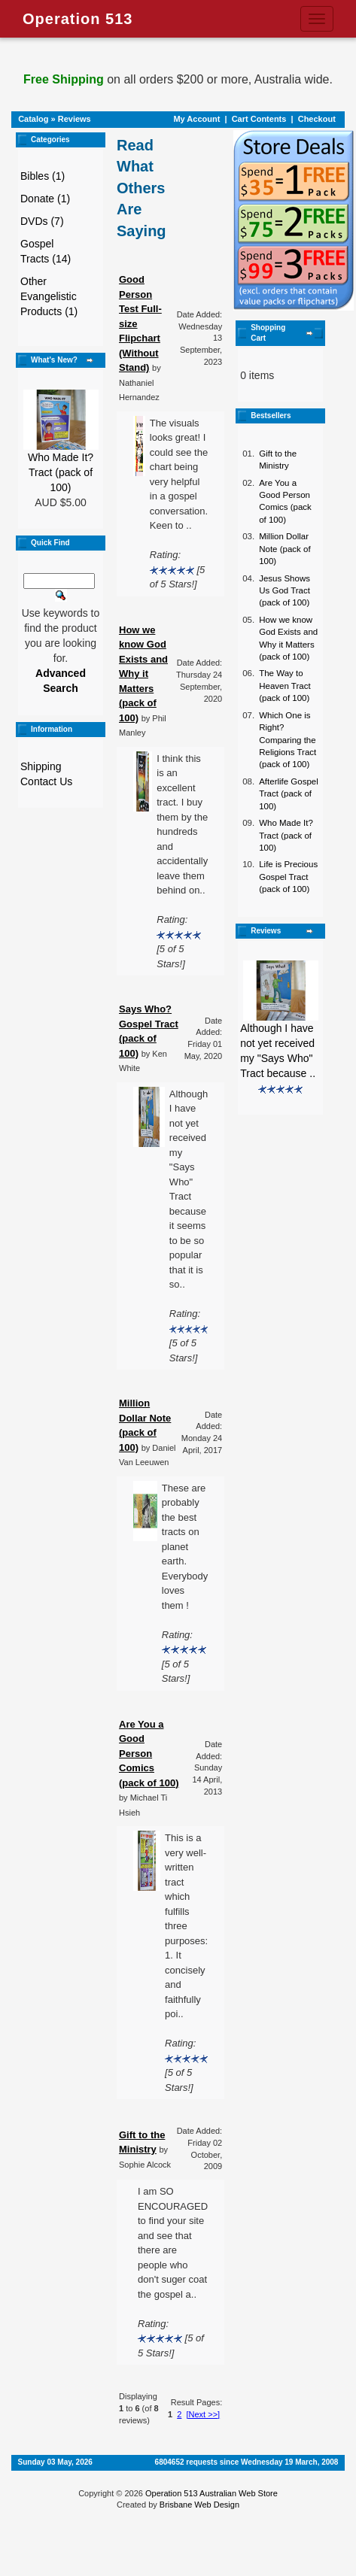 Image resolution: width=356 pixels, height=2576 pixels. What do you see at coordinates (33, 118) in the screenshot?
I see `Catalog` at bounding box center [33, 118].